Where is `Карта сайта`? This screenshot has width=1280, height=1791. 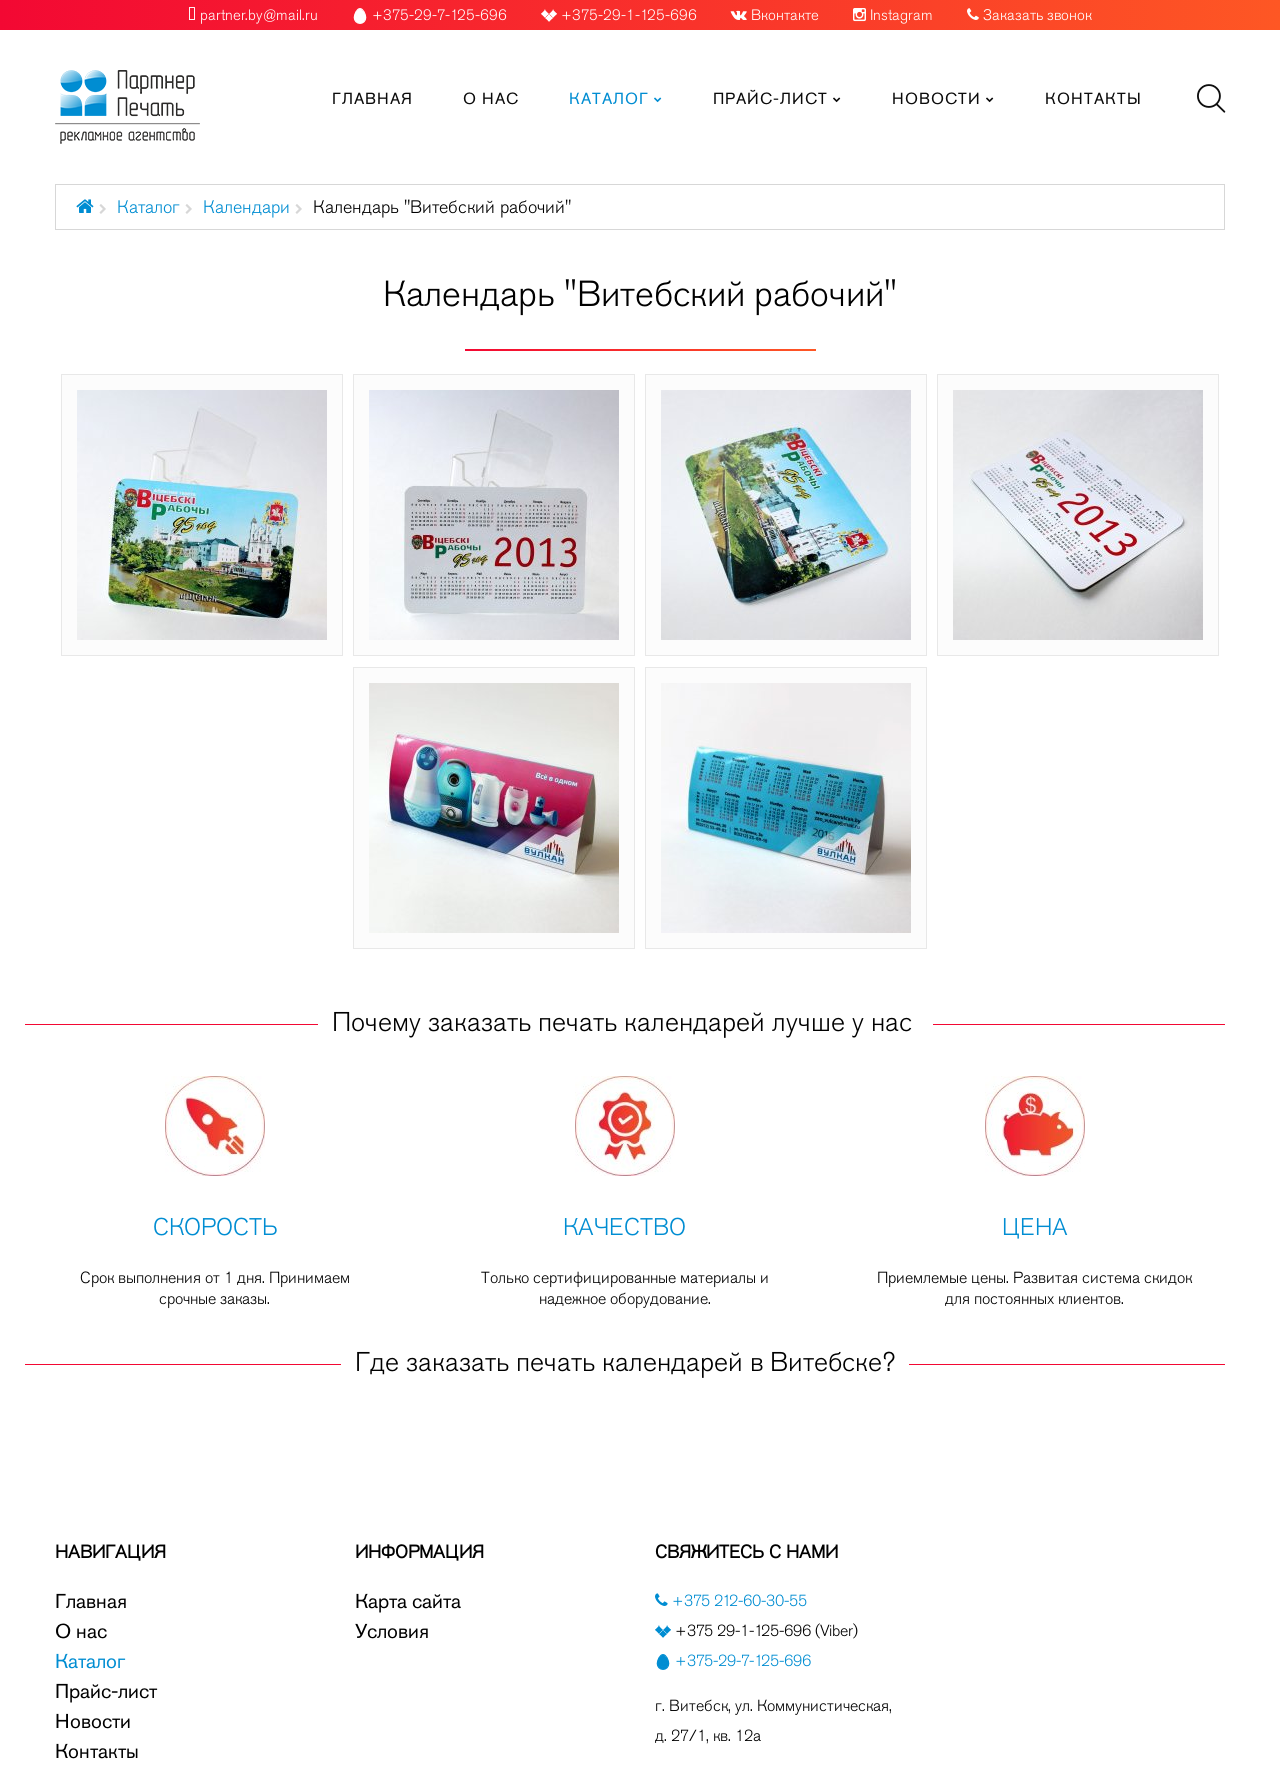
Карта сайта is located at coordinates (408, 1601).